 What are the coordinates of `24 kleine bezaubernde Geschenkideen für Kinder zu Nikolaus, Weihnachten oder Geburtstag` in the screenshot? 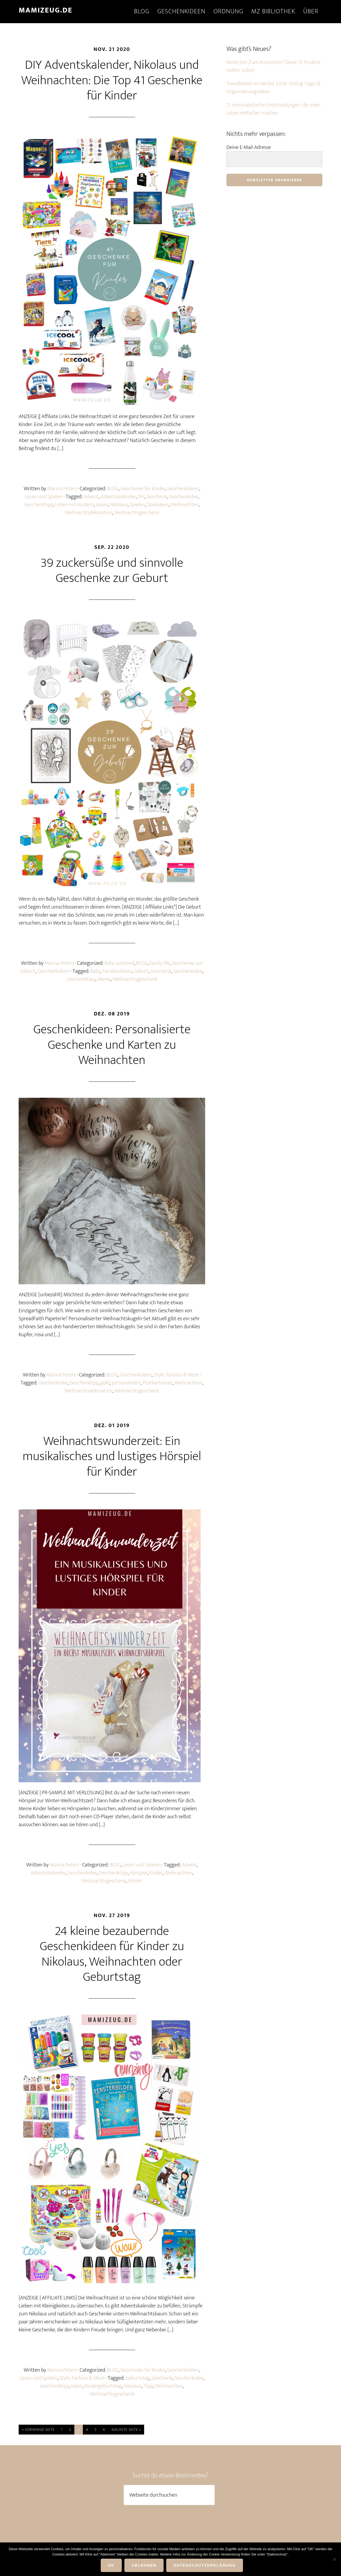 It's located at (112, 1954).